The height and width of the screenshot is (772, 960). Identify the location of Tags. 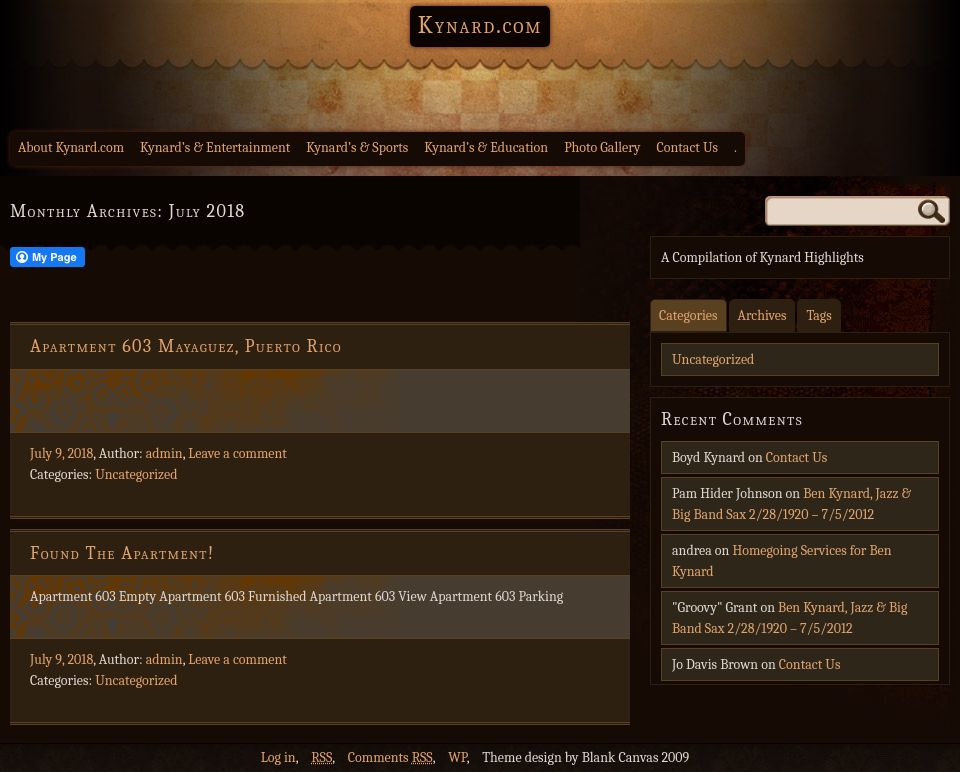
(818, 315).